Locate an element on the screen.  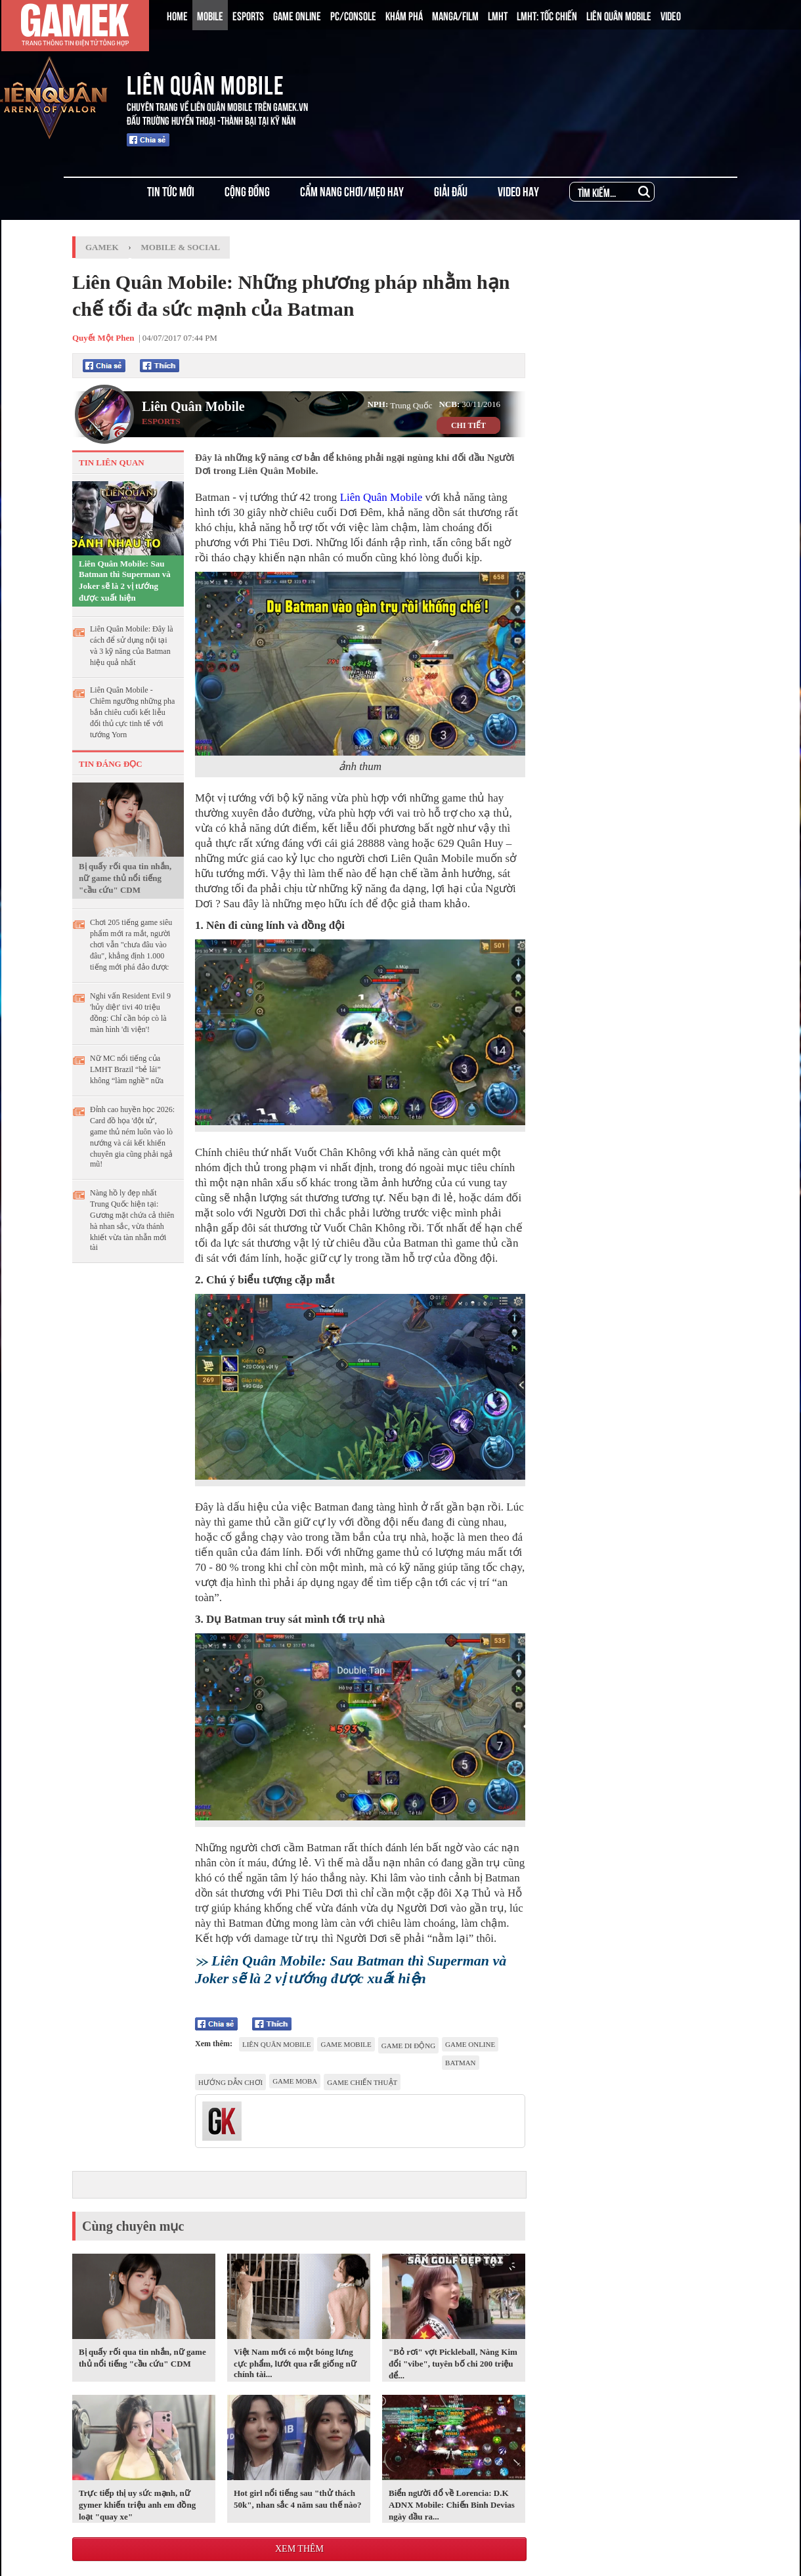
VIDEO is located at coordinates (670, 15).